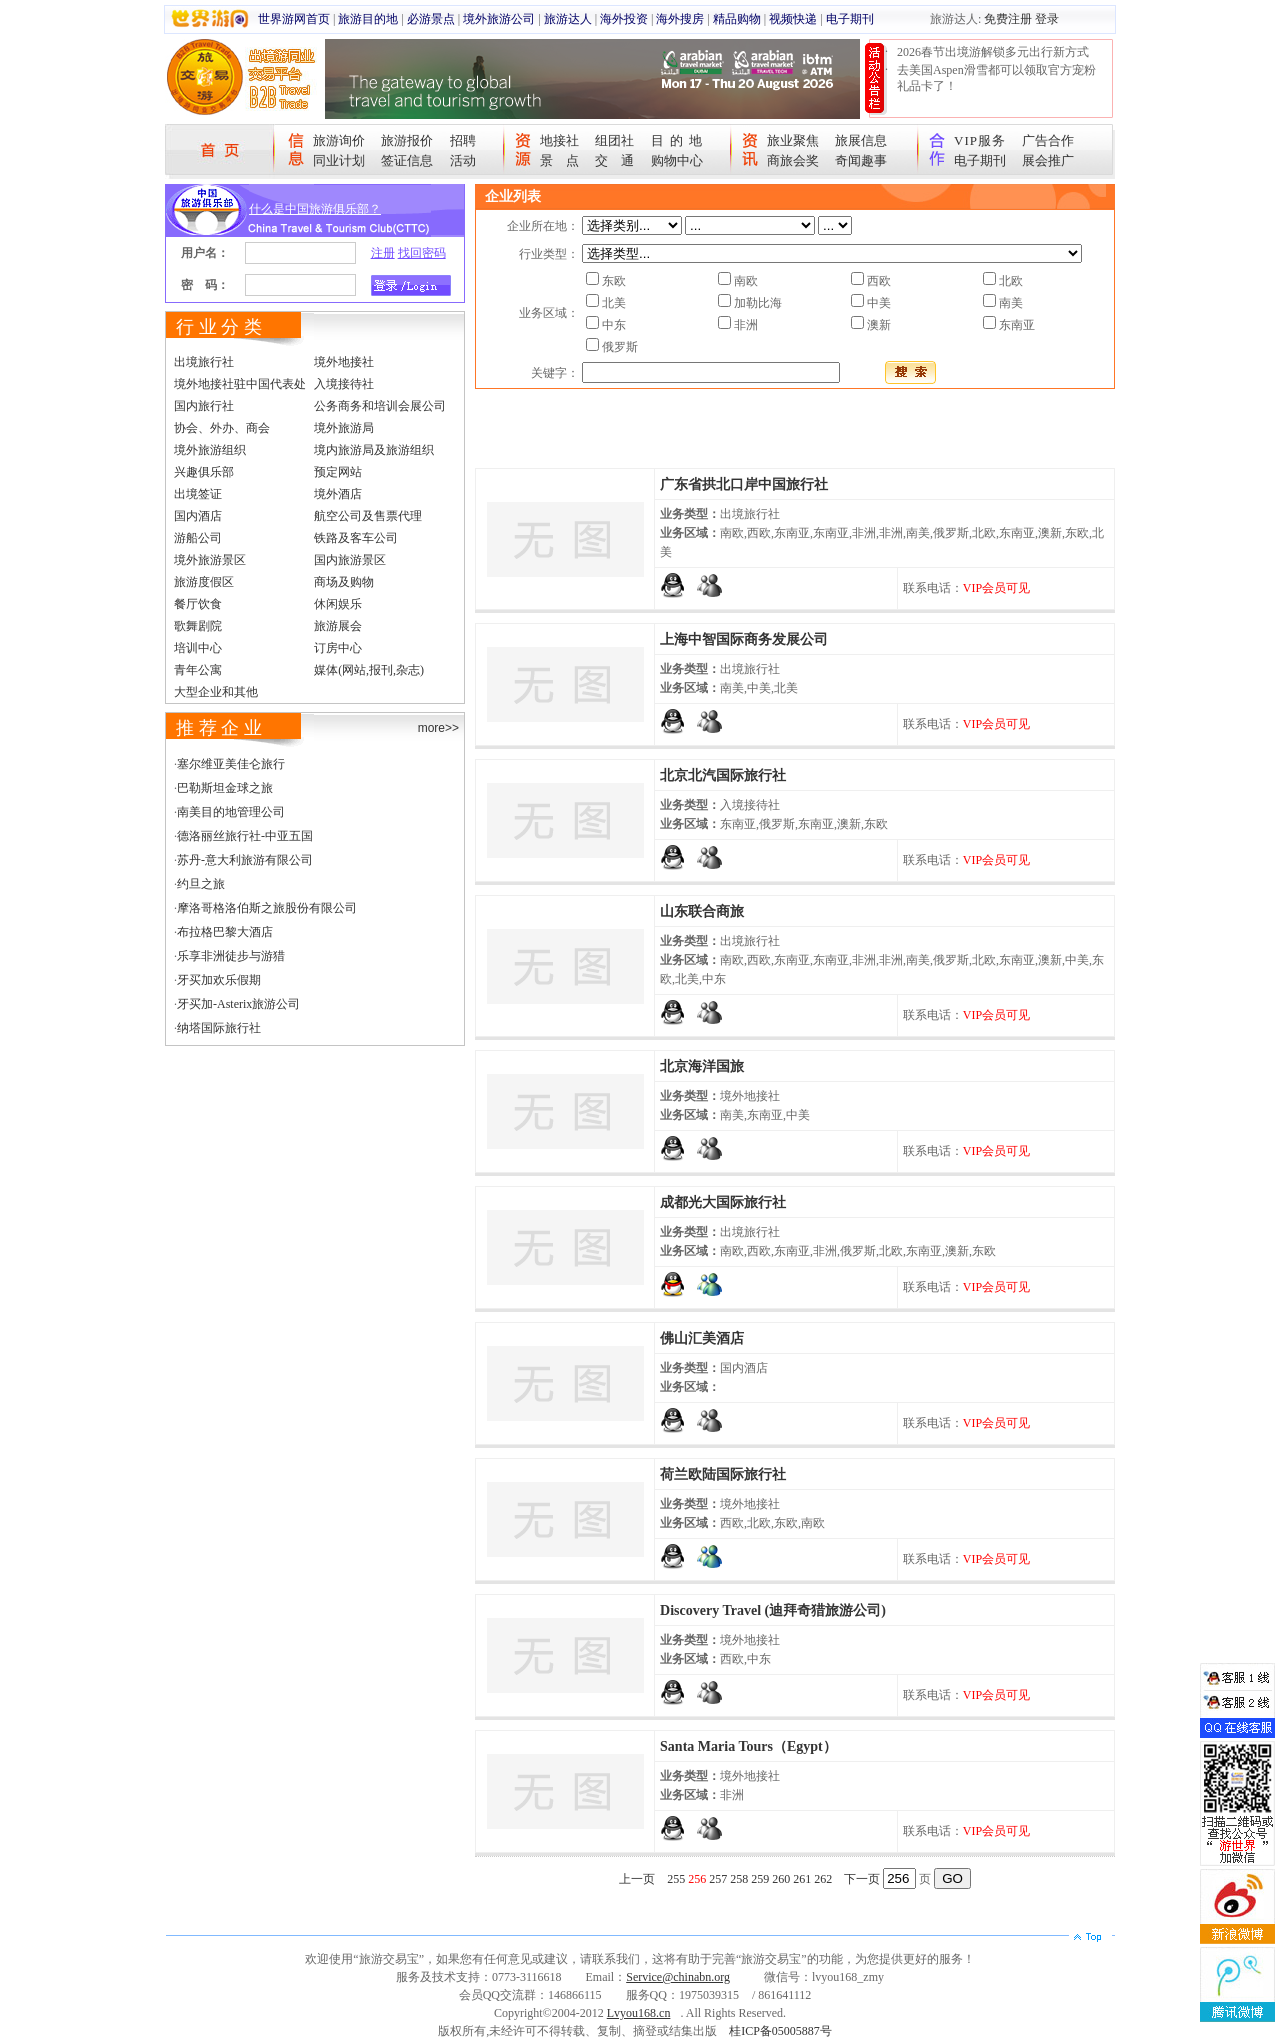  Describe the element at coordinates (793, 140) in the screenshot. I see `旅业聚焦` at that location.